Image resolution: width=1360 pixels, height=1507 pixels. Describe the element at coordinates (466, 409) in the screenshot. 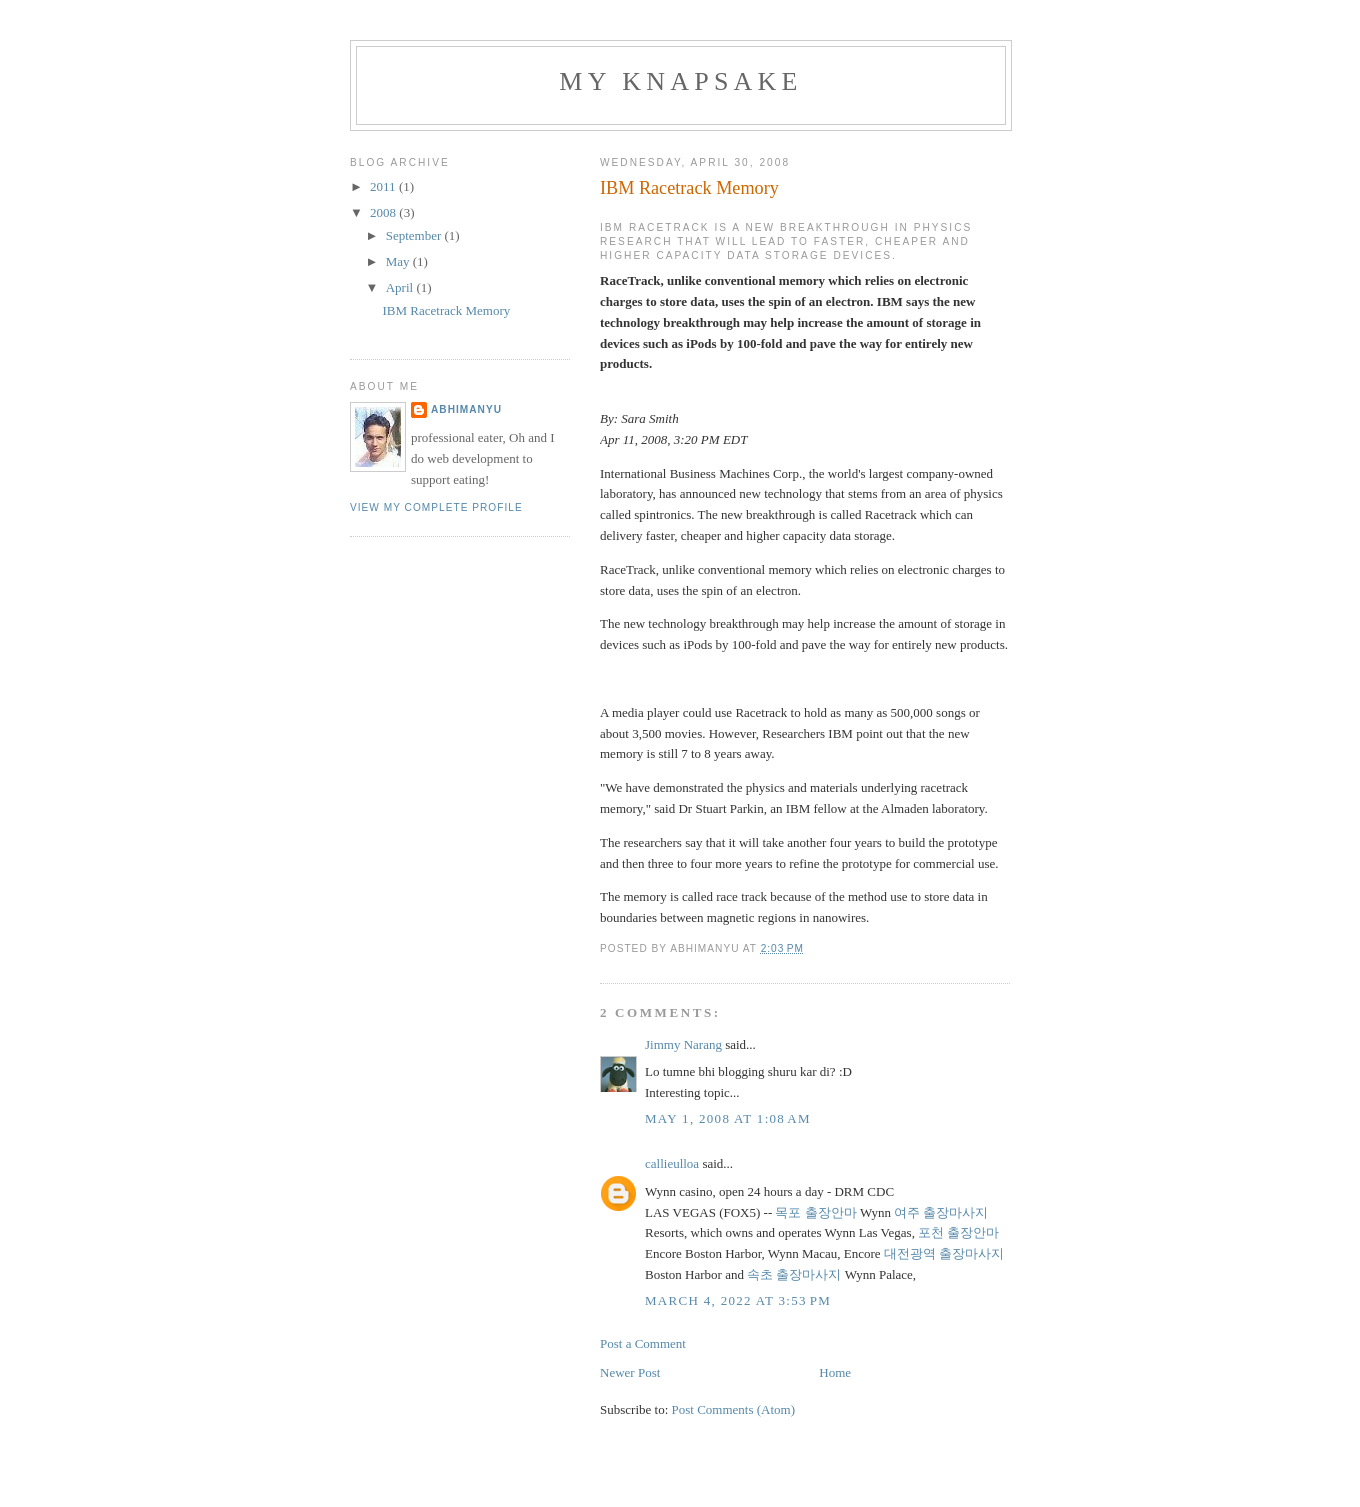

I see `abhimanyu` at that location.